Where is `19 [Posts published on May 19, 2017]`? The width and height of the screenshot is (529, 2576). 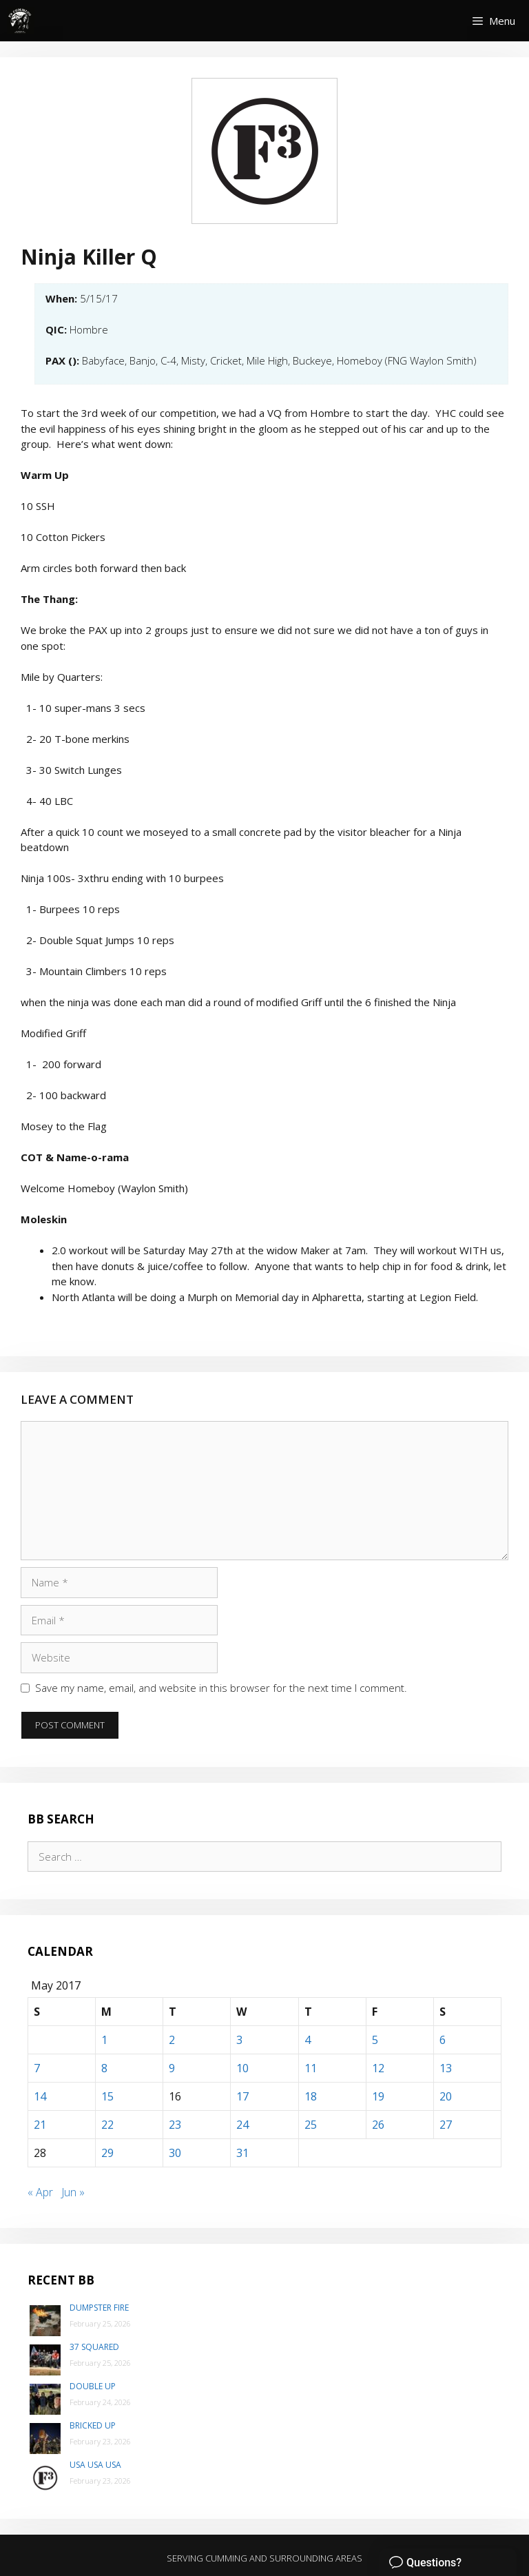
19 [Posts published on May 19, 2017] is located at coordinates (378, 2096).